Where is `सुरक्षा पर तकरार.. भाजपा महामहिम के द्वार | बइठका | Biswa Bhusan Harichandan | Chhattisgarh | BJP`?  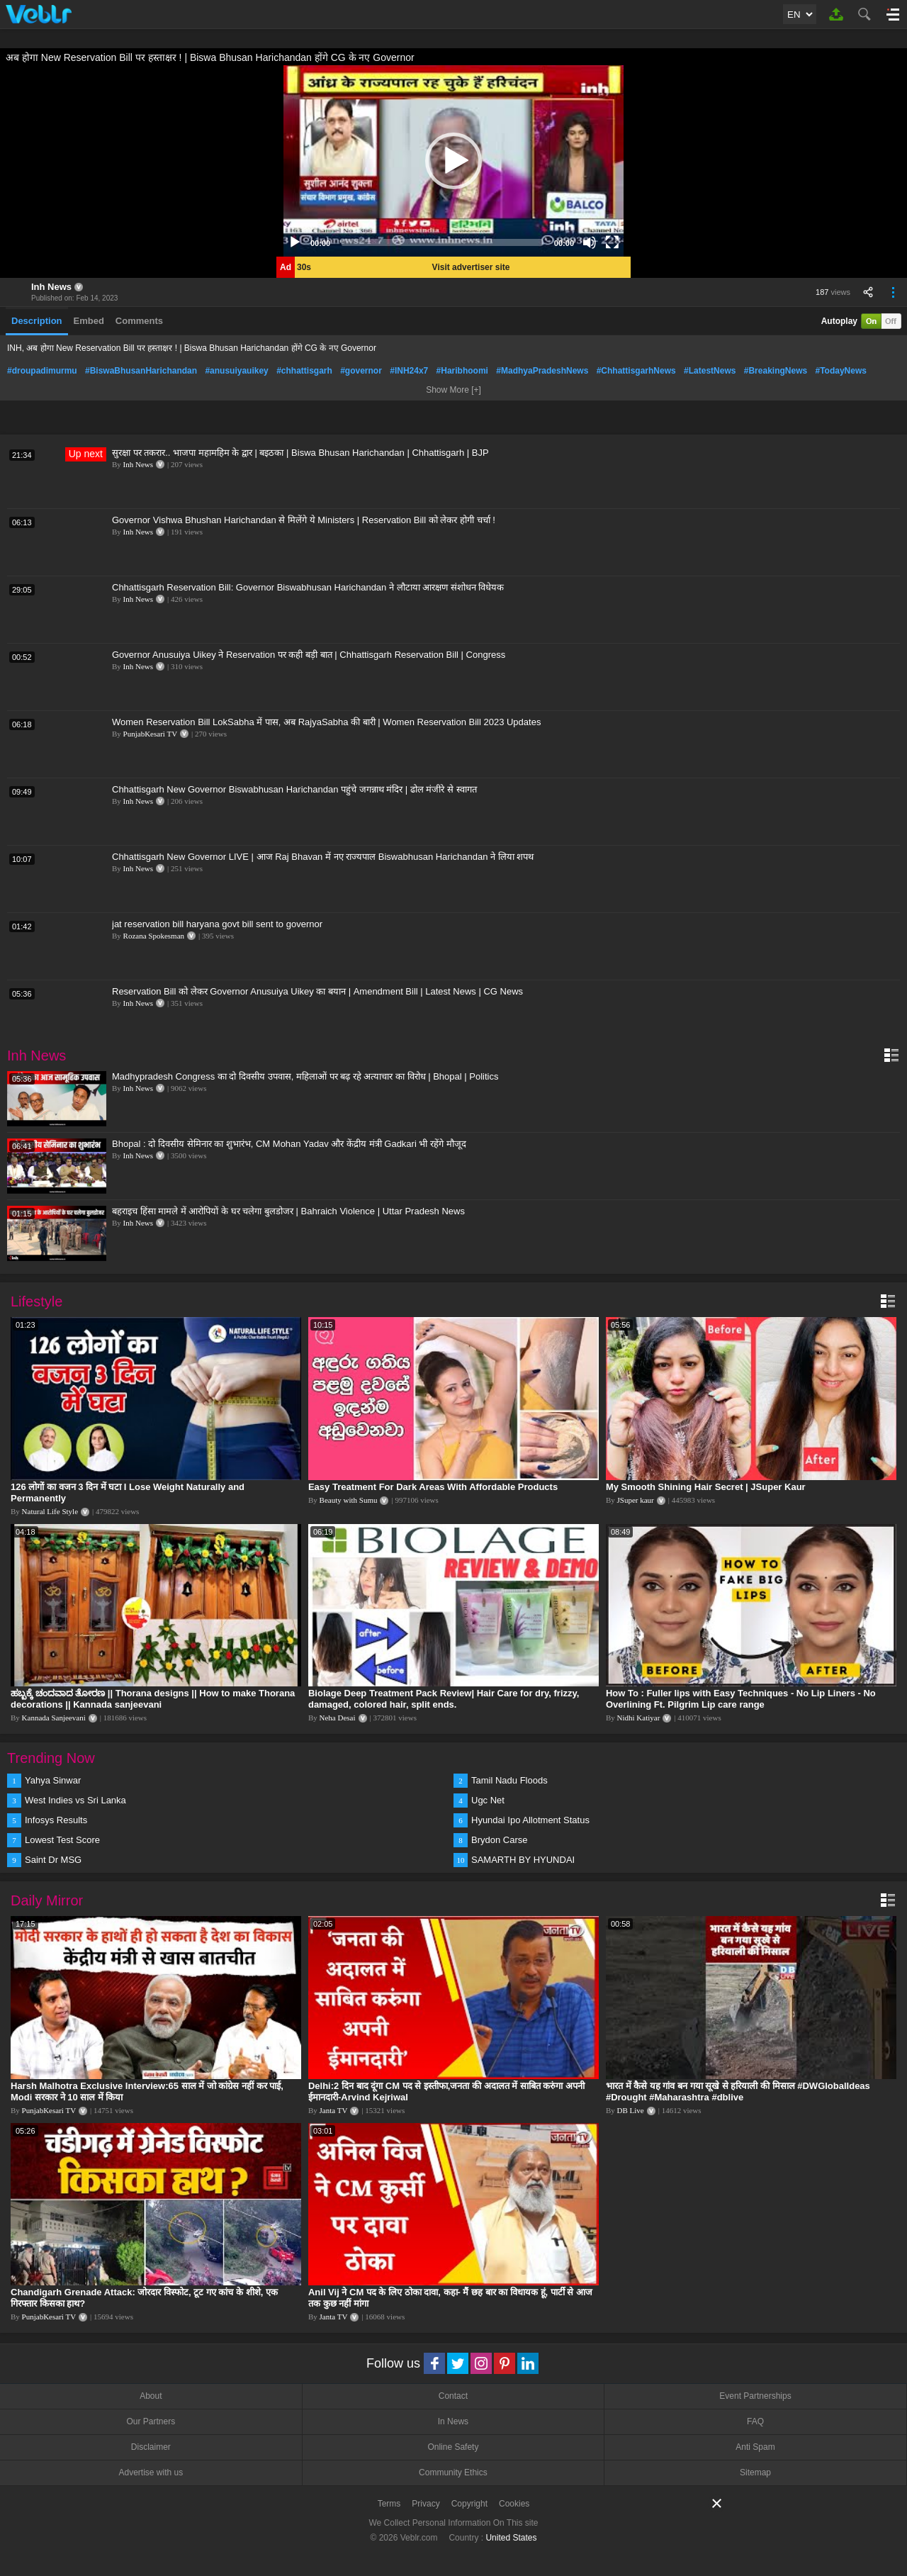 सुरक्षा पर तकरार.. भाजपा महामहिम के द्वार | बइठका | Biswa Bhusan Harichandan | Chhattisgarh | BJP is located at coordinates (300, 452).